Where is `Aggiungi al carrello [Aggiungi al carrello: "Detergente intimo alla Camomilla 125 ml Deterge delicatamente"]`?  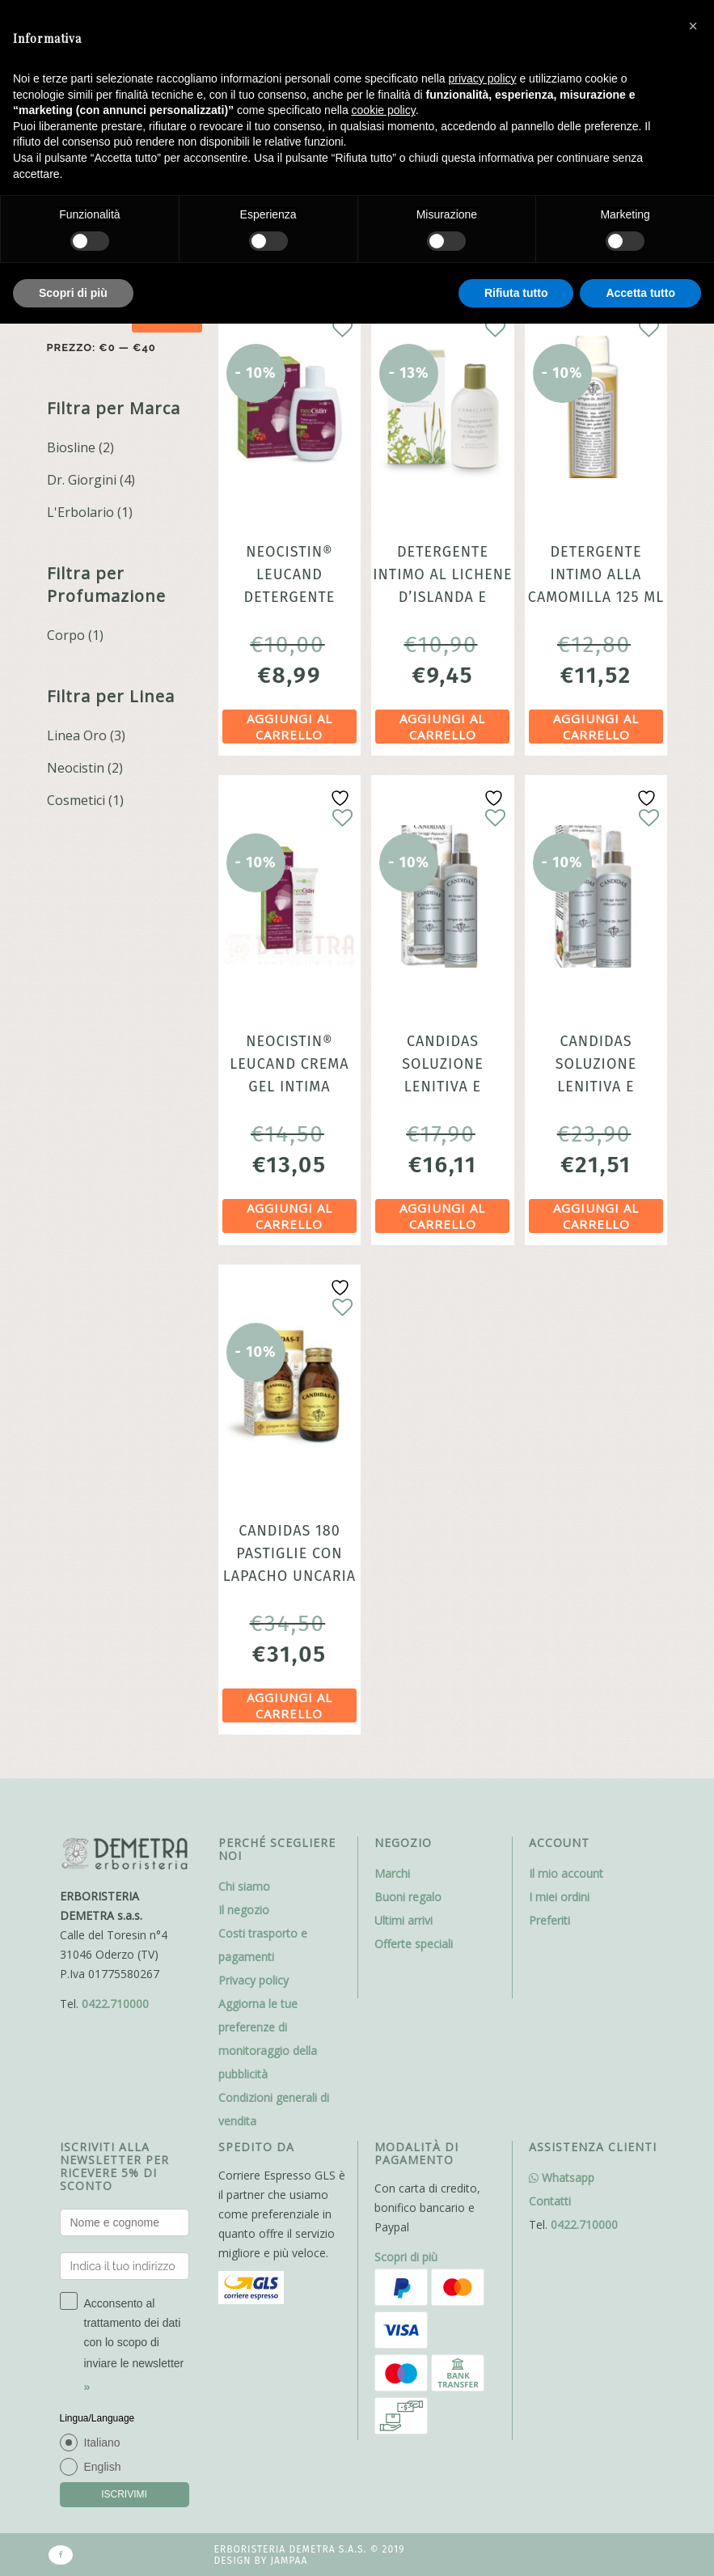 Aggiungi al carrello [Aggiungi al carrello: "Detergente intimo alla Camomilla 125 ml Deterge delicatamente"] is located at coordinates (596, 726).